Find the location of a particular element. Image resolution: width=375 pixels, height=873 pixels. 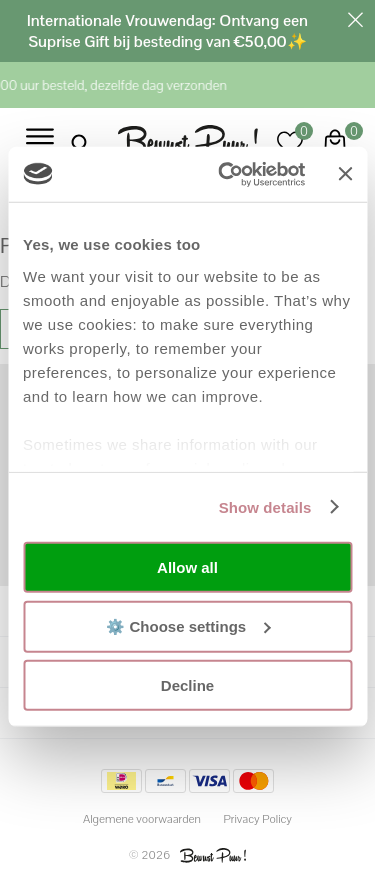

Sluiten is located at coordinates (355, 20).